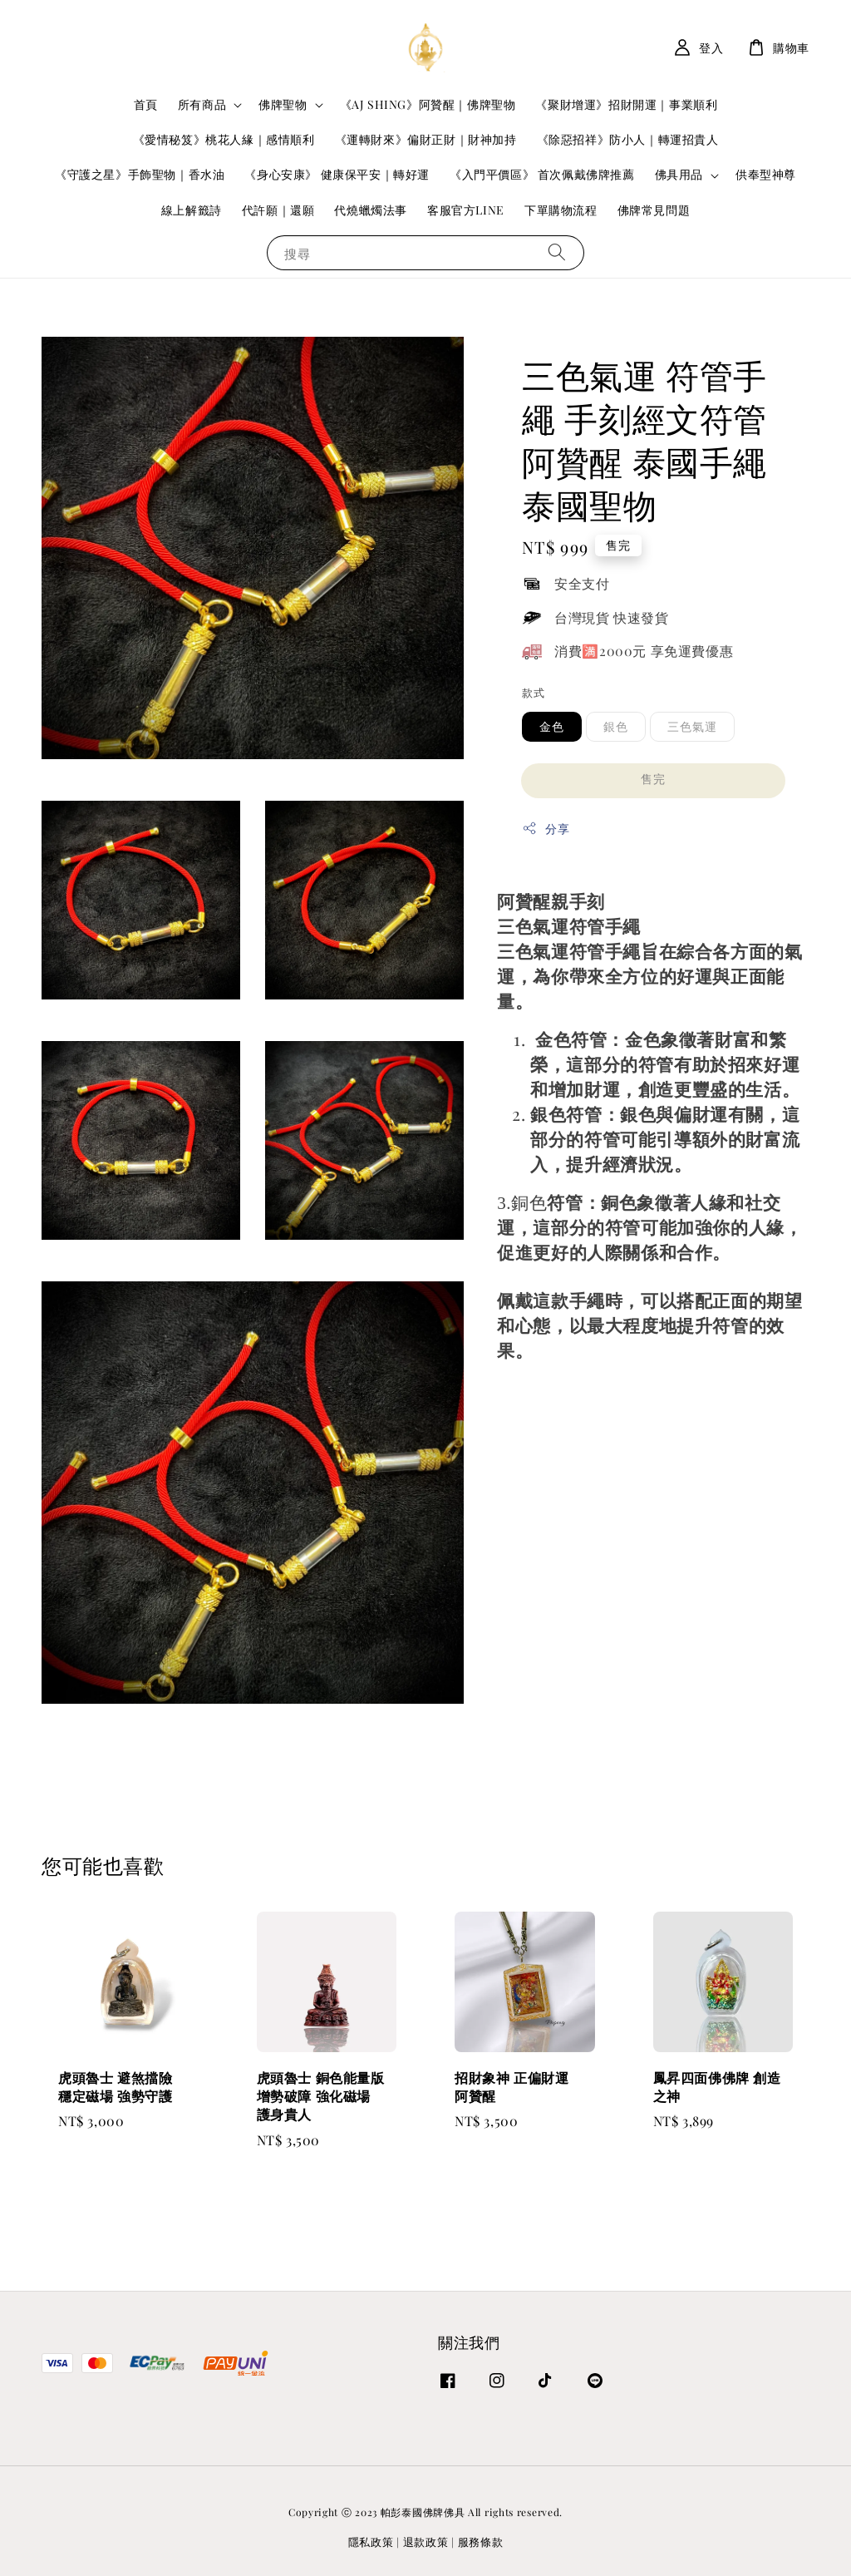  Describe the element at coordinates (533, 692) in the screenshot. I see `款式` at that location.